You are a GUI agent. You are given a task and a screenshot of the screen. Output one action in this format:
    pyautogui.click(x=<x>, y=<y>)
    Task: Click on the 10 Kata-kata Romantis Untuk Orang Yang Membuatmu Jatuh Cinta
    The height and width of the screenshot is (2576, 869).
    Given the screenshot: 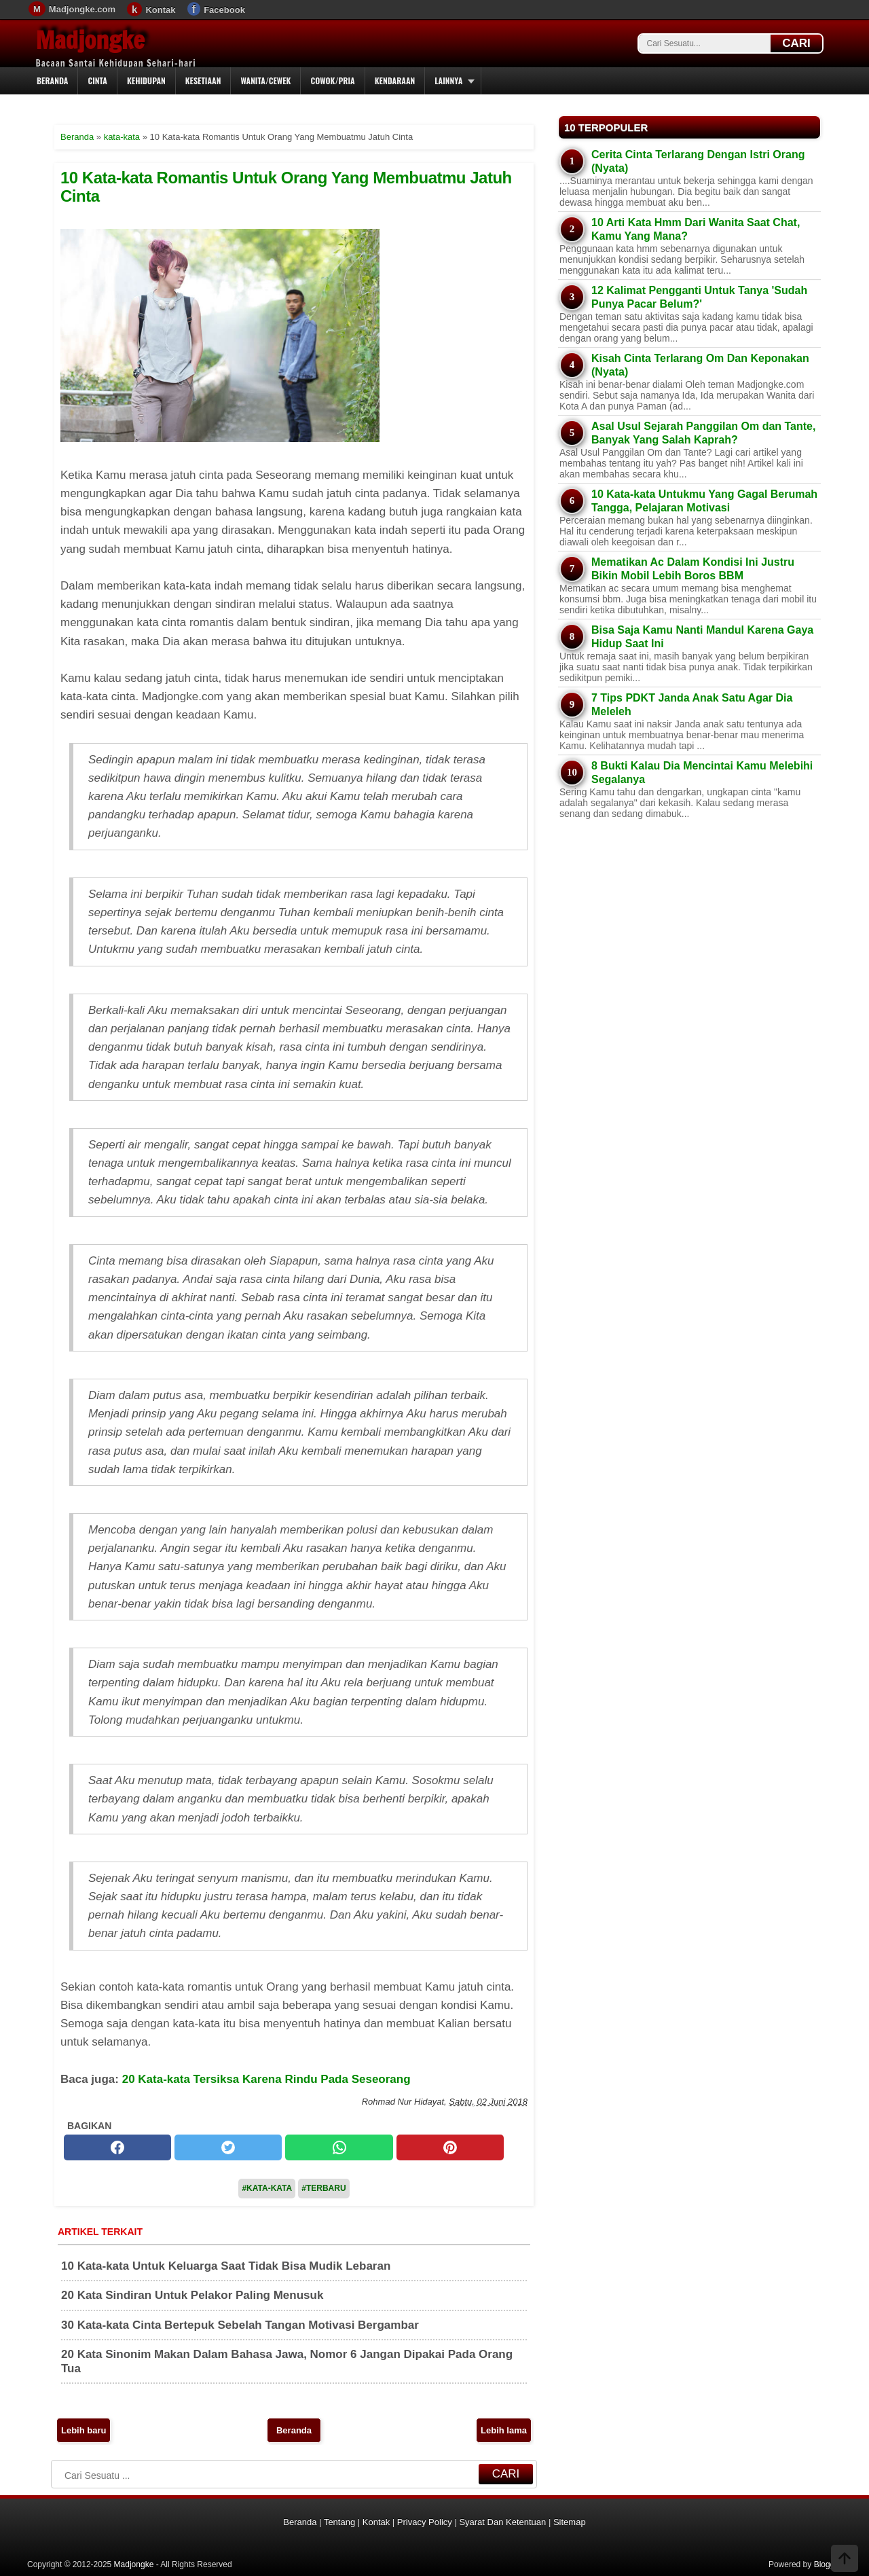 What is the action you would take?
    pyautogui.click(x=286, y=186)
    